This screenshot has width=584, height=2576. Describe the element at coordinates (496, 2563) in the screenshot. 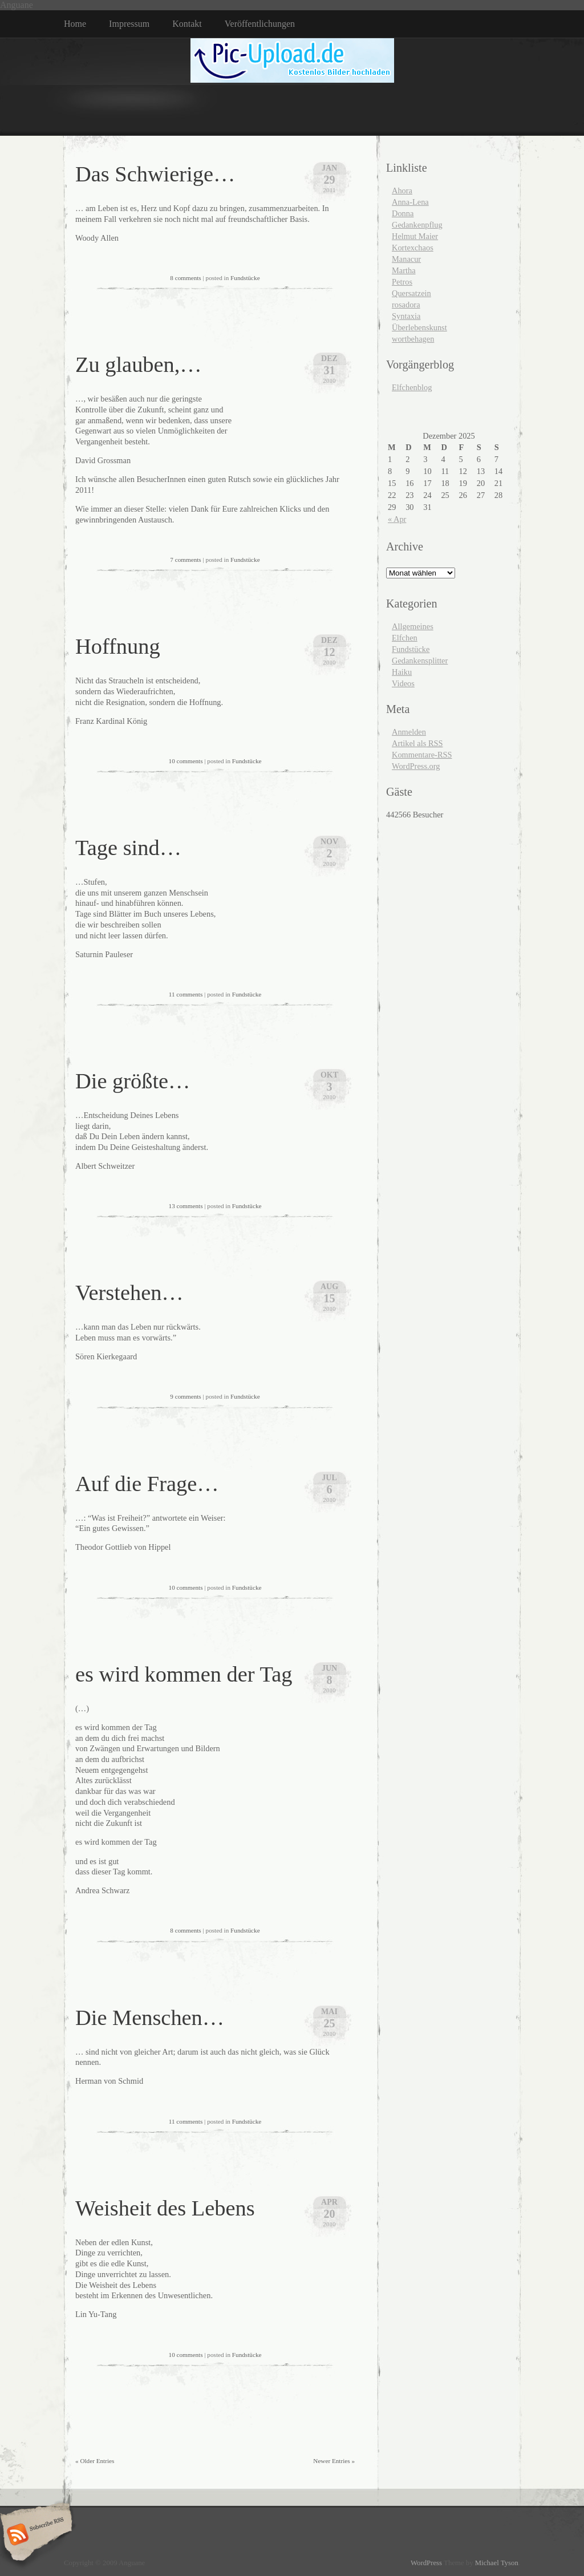

I see `Michael Tyson` at that location.